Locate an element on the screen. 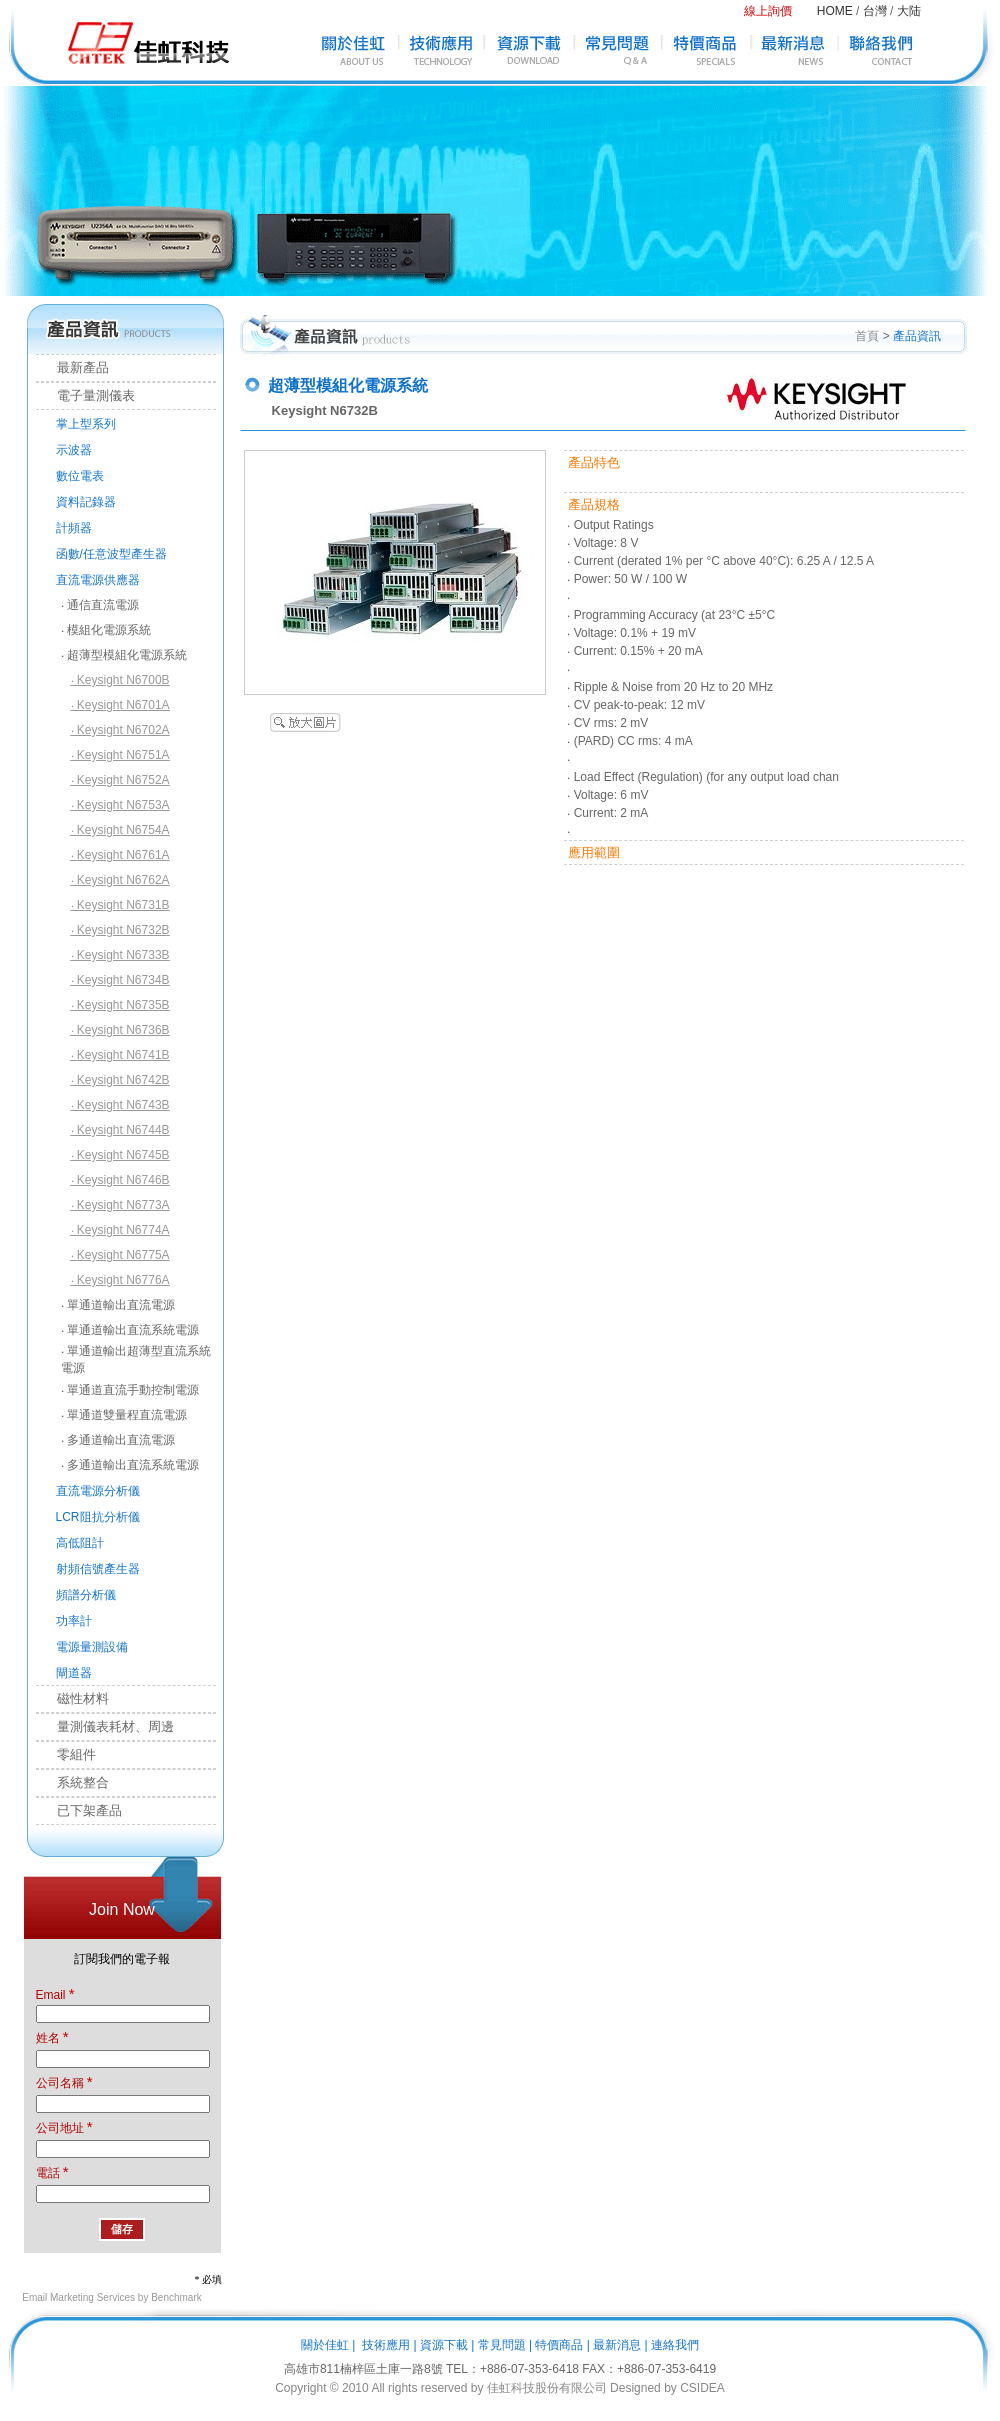 The width and height of the screenshot is (1000, 2421). ‧ Keysight N6753A is located at coordinates (120, 805).